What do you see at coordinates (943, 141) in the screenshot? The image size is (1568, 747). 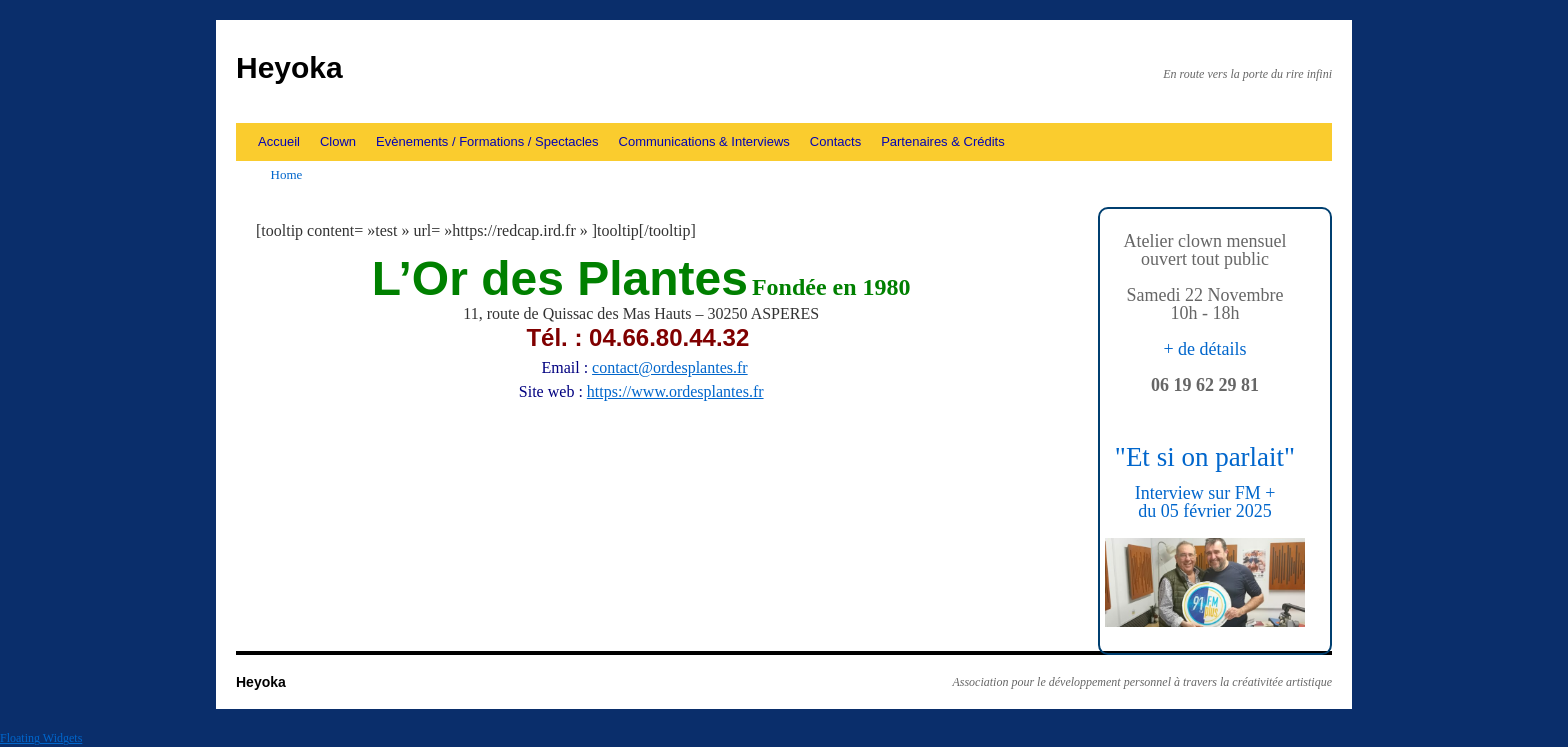 I see `Partenaires & Crédits` at bounding box center [943, 141].